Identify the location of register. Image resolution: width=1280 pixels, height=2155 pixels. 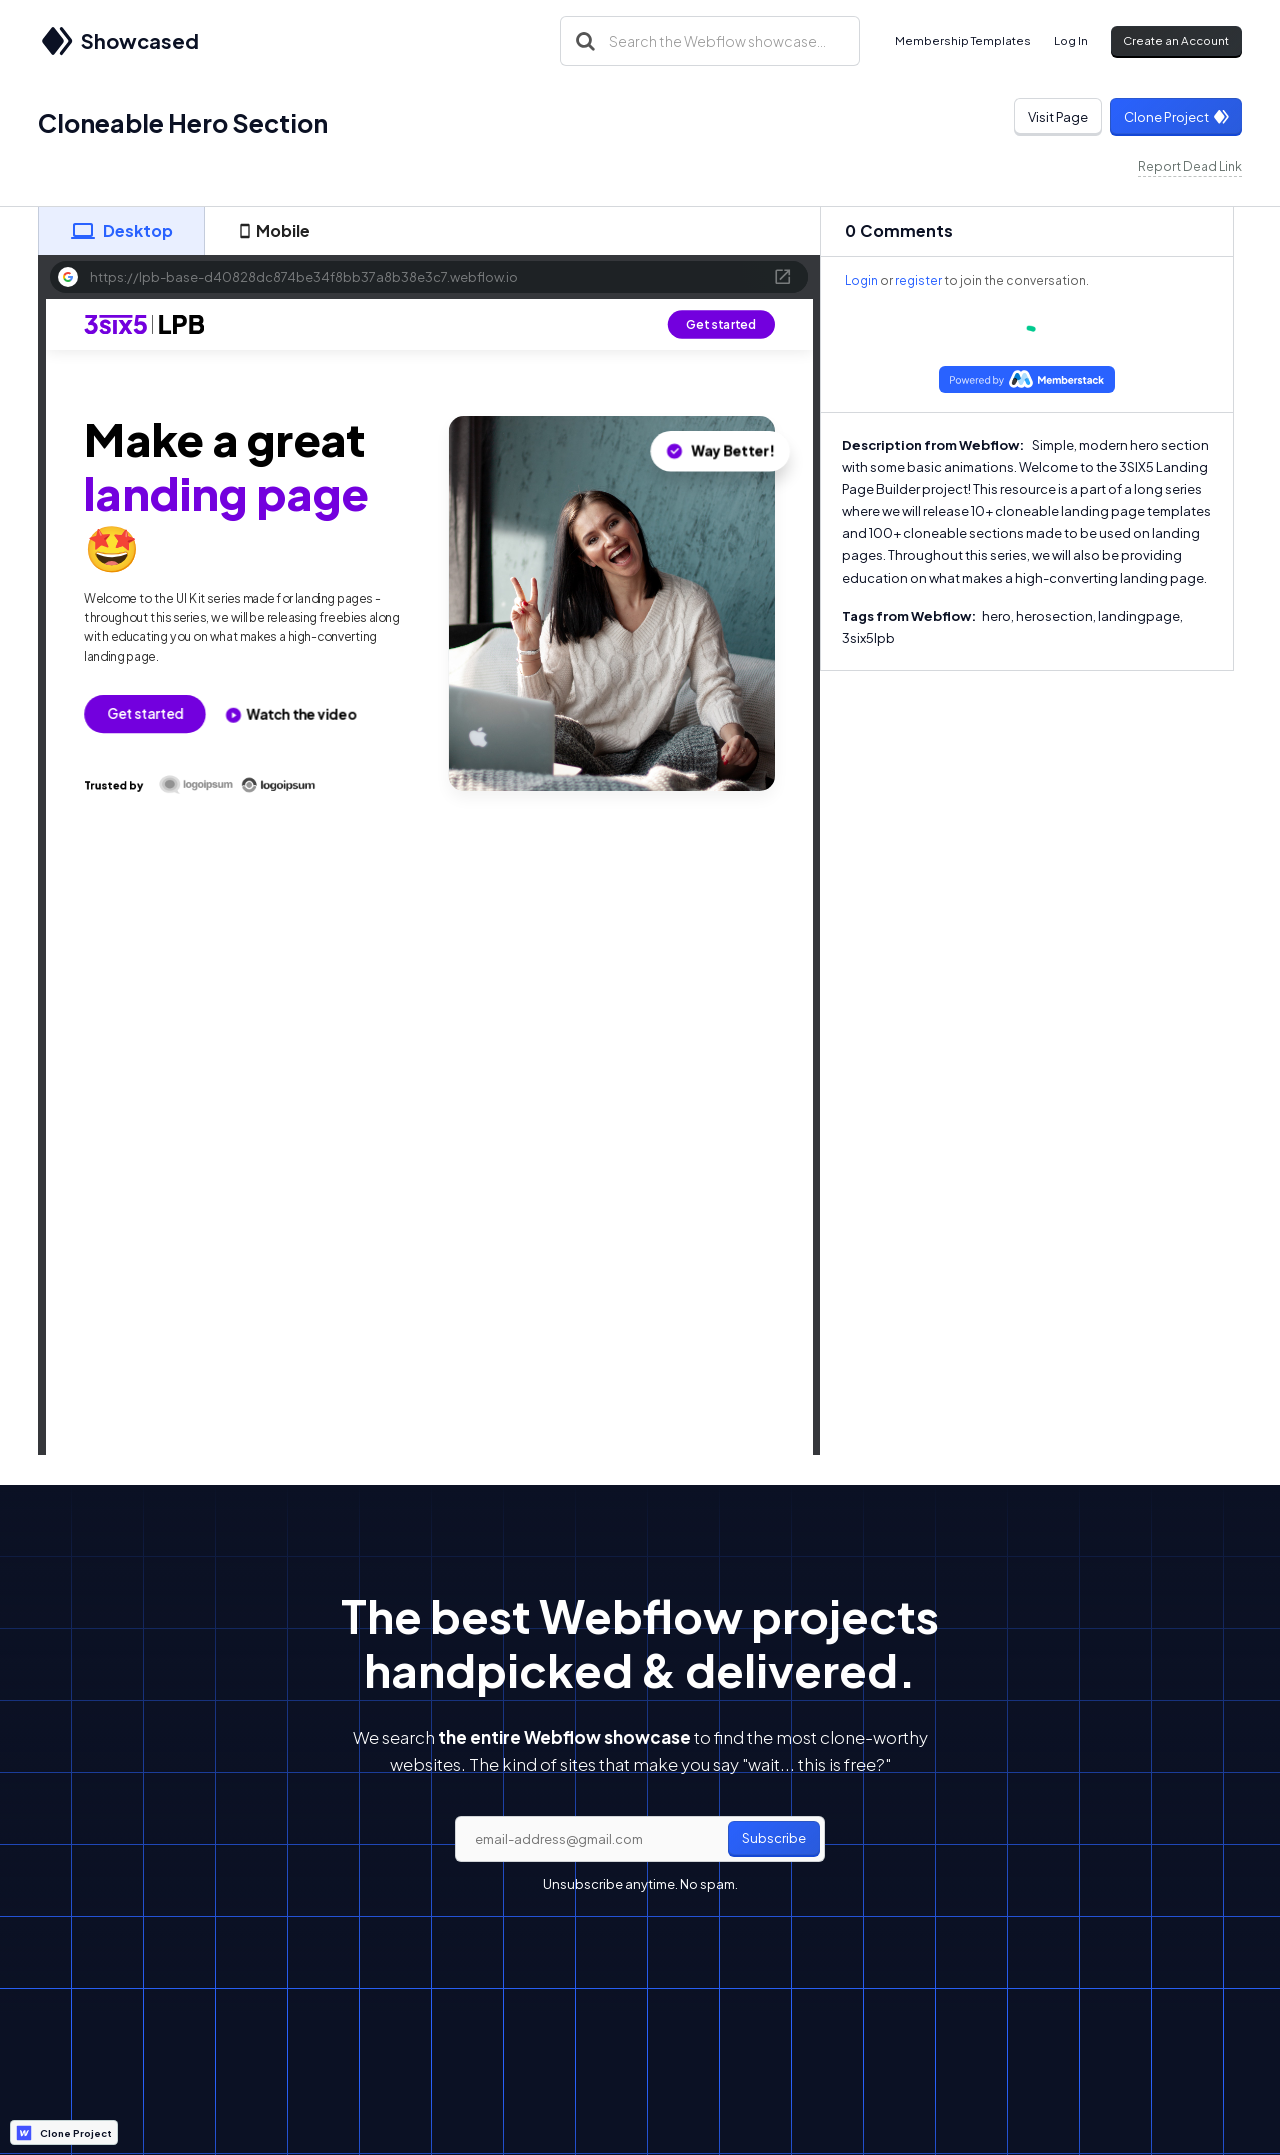
(918, 280).